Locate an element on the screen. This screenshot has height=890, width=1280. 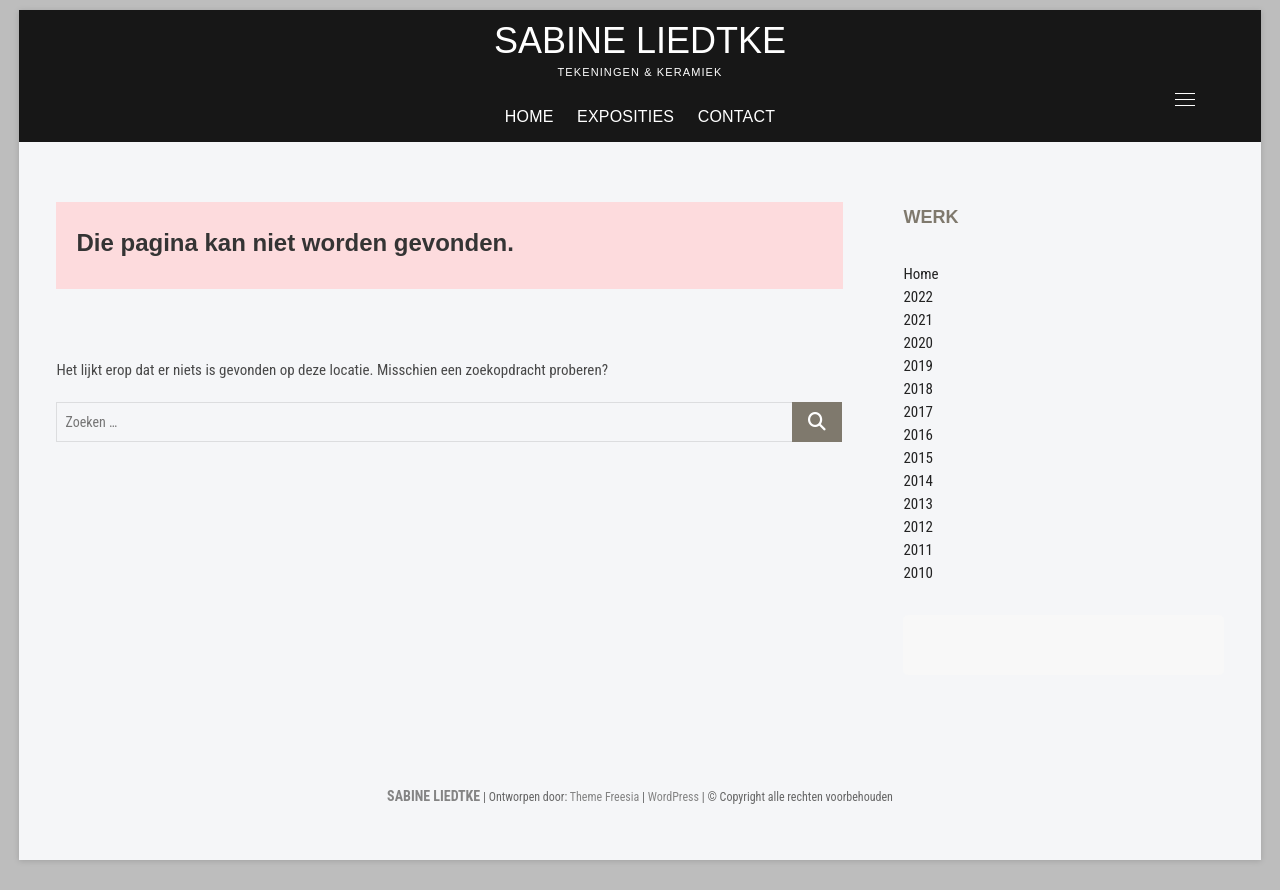
2013 is located at coordinates (918, 504).